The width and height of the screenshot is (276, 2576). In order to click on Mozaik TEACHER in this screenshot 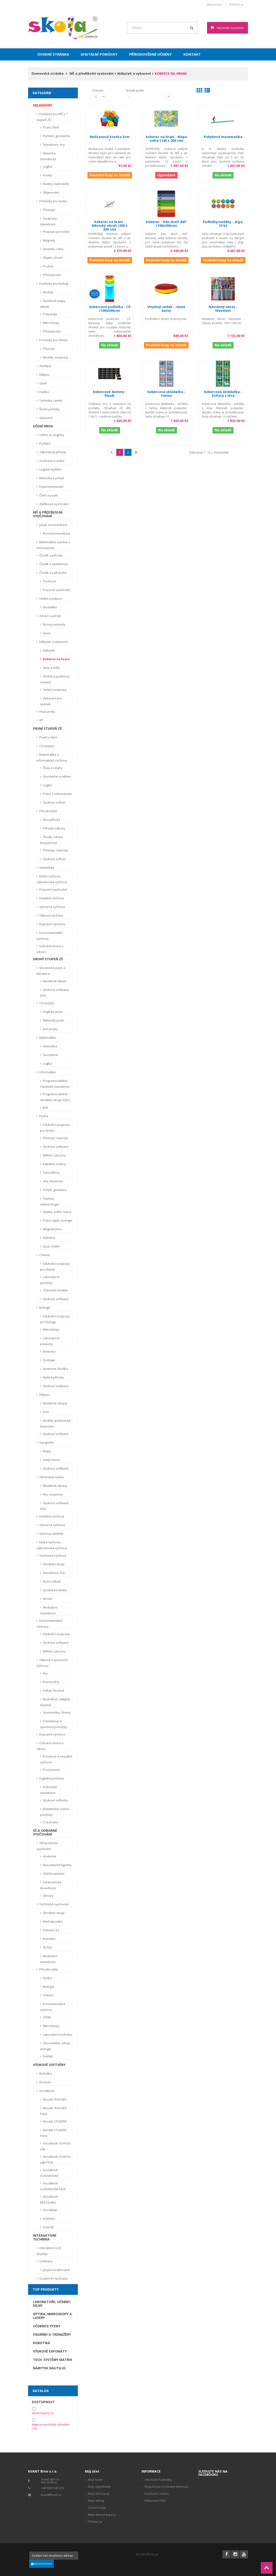, I will do `click(54, 2099)`.